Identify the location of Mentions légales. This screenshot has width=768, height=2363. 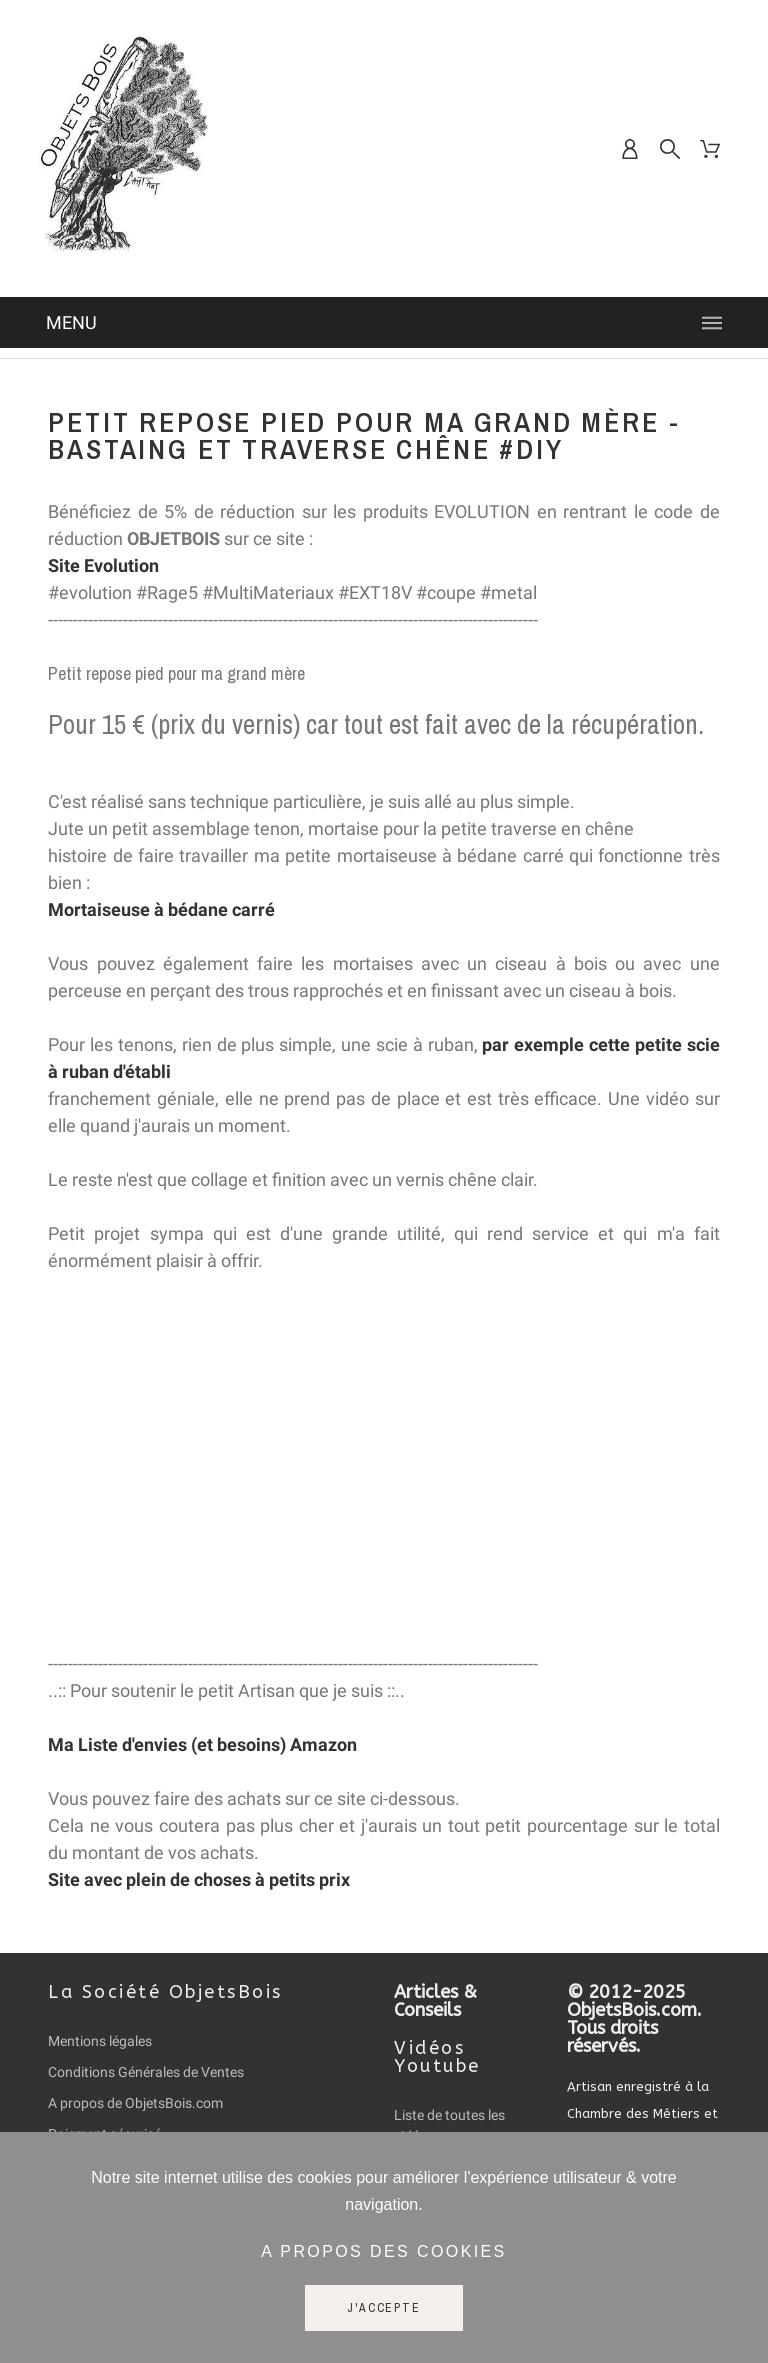
(100, 2041).